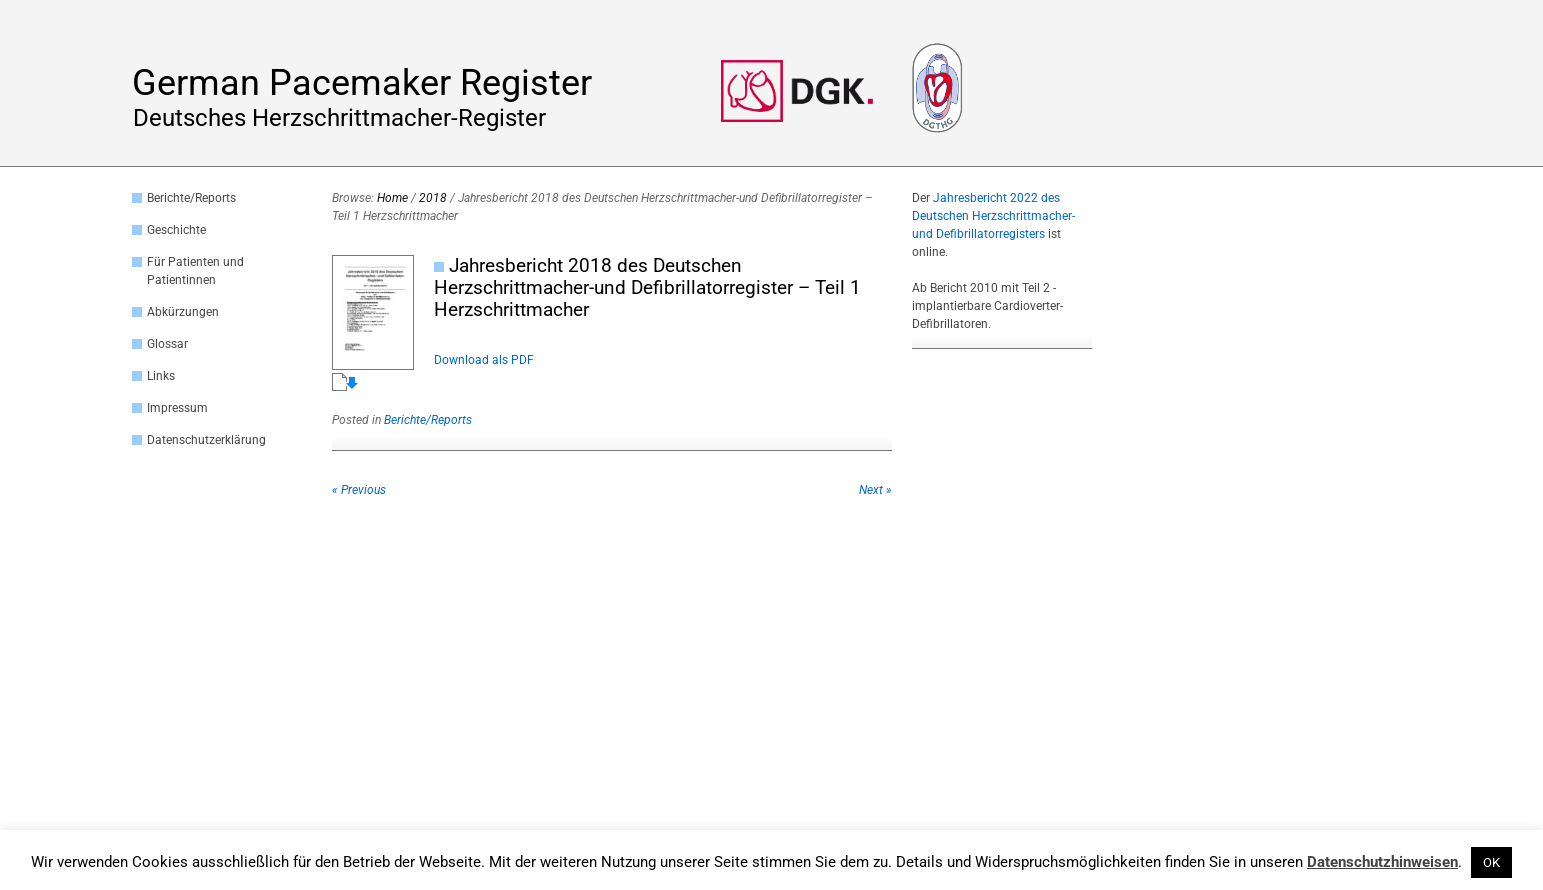  What do you see at coordinates (206, 440) in the screenshot?
I see `Datenschutzerklärung` at bounding box center [206, 440].